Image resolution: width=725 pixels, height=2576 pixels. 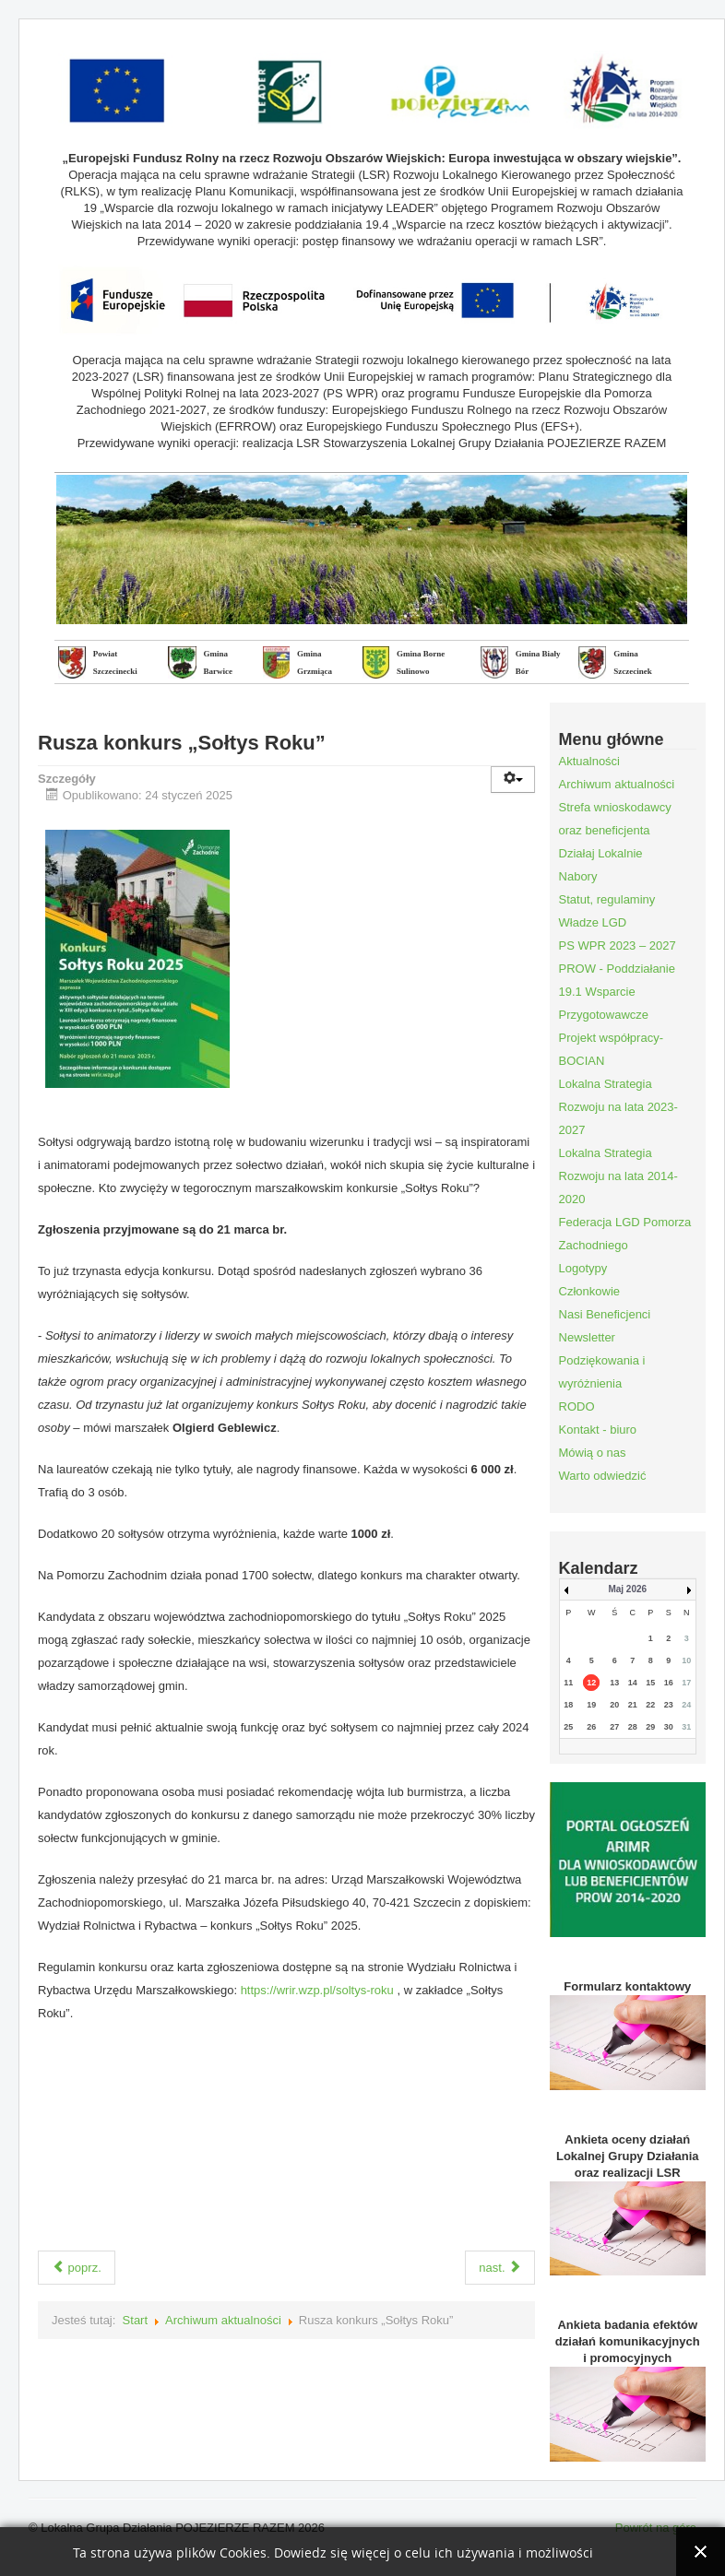 What do you see at coordinates (650, 1682) in the screenshot?
I see `15` at bounding box center [650, 1682].